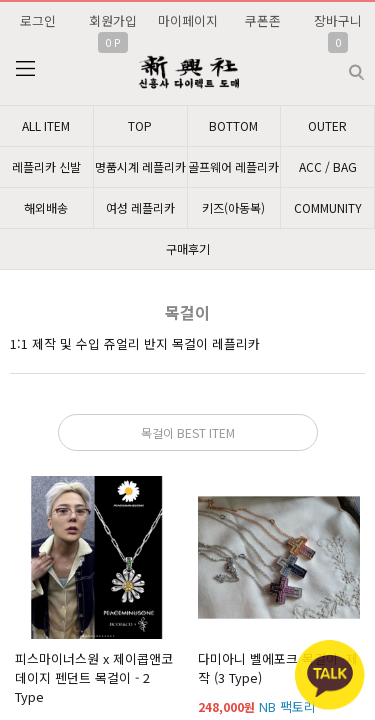 This screenshot has width=375, height=720. What do you see at coordinates (46, 125) in the screenshot?
I see `ALL ITEM` at bounding box center [46, 125].